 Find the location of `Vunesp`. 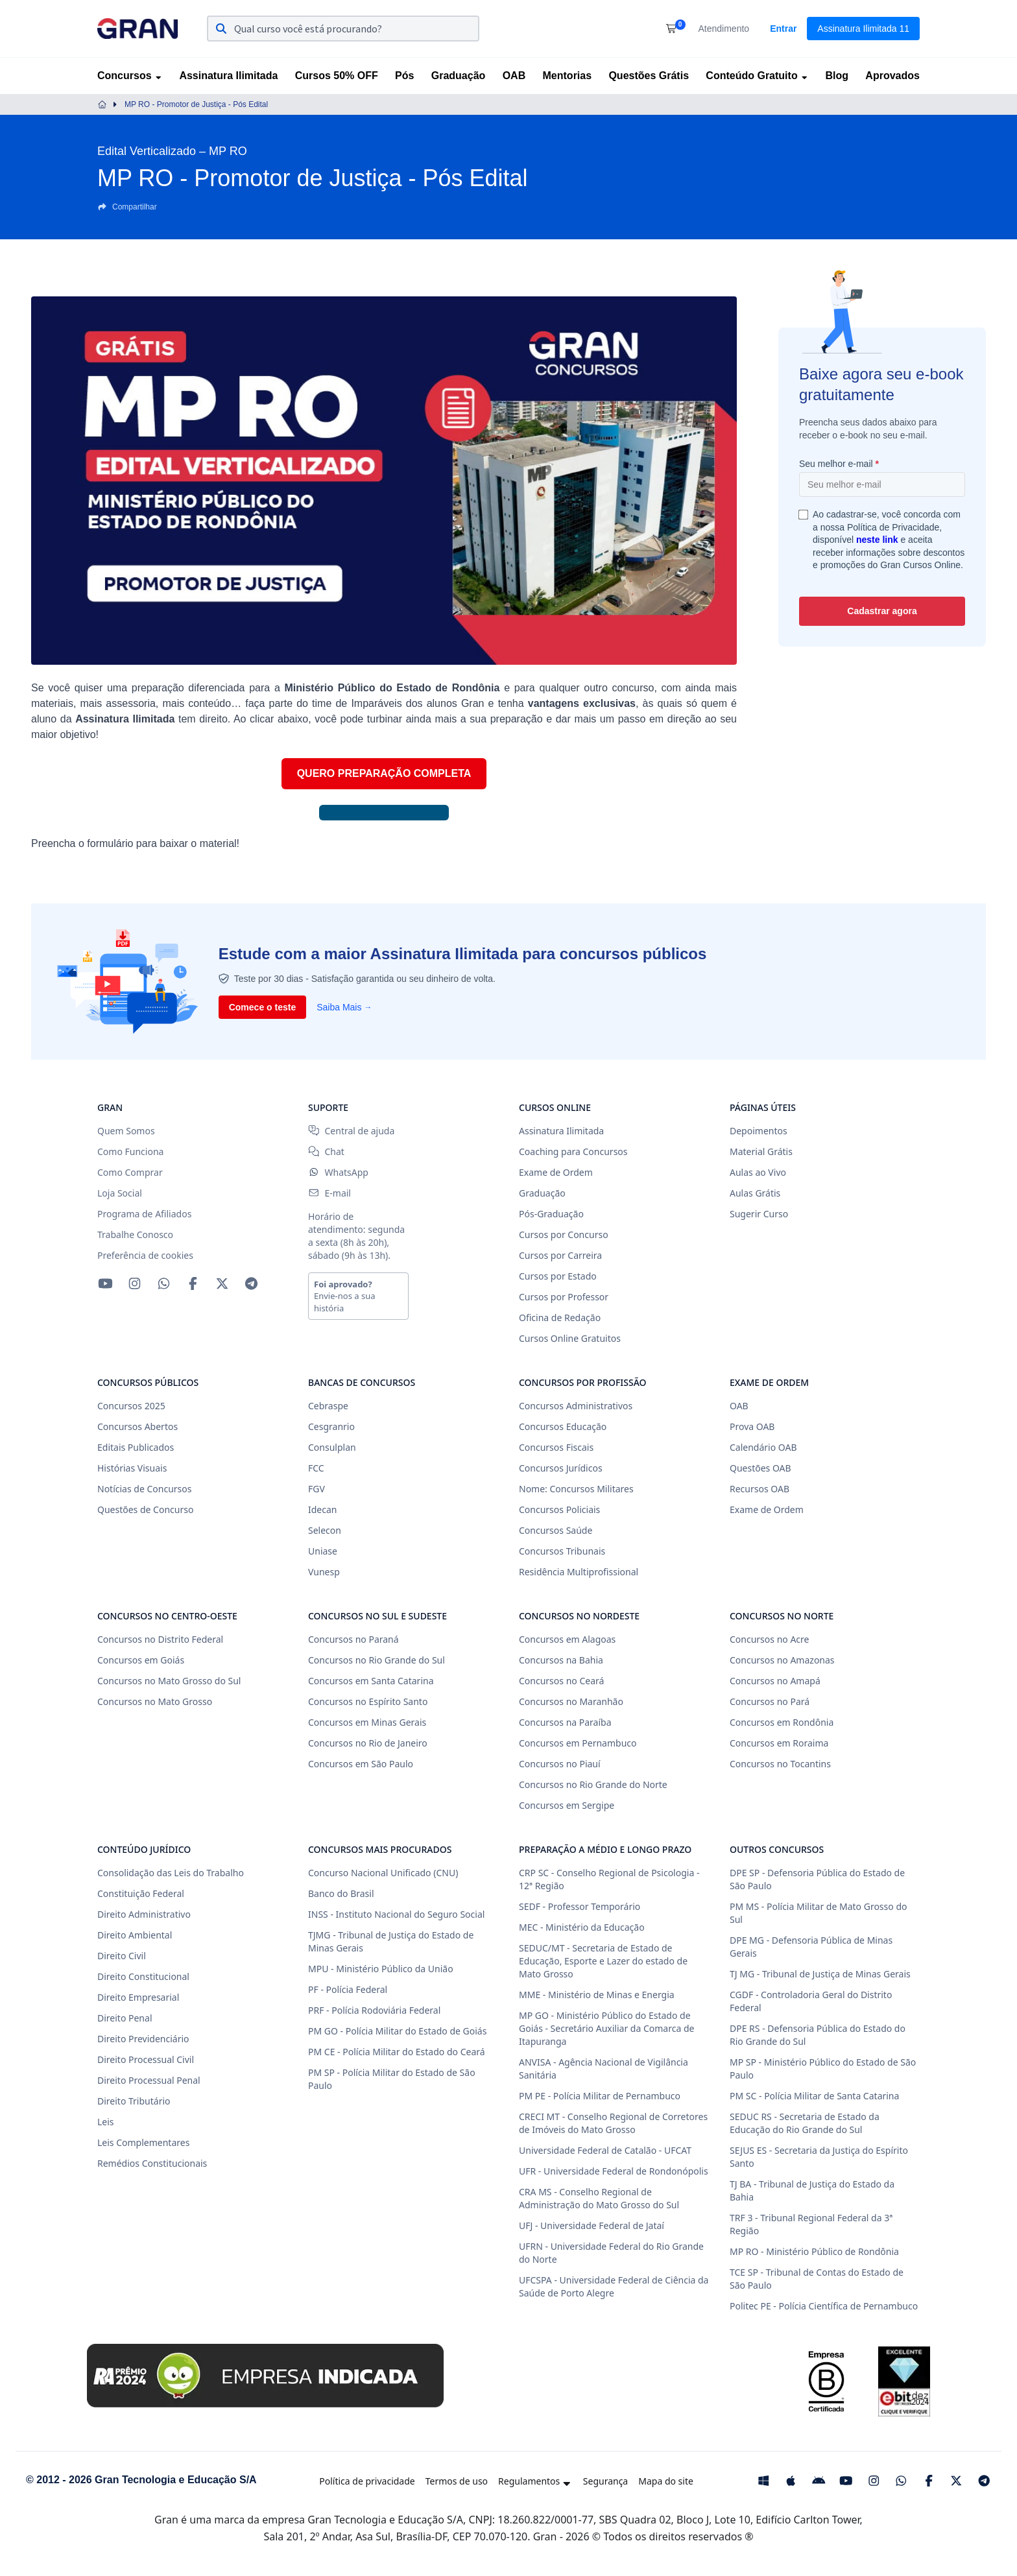

Vunesp is located at coordinates (324, 1572).